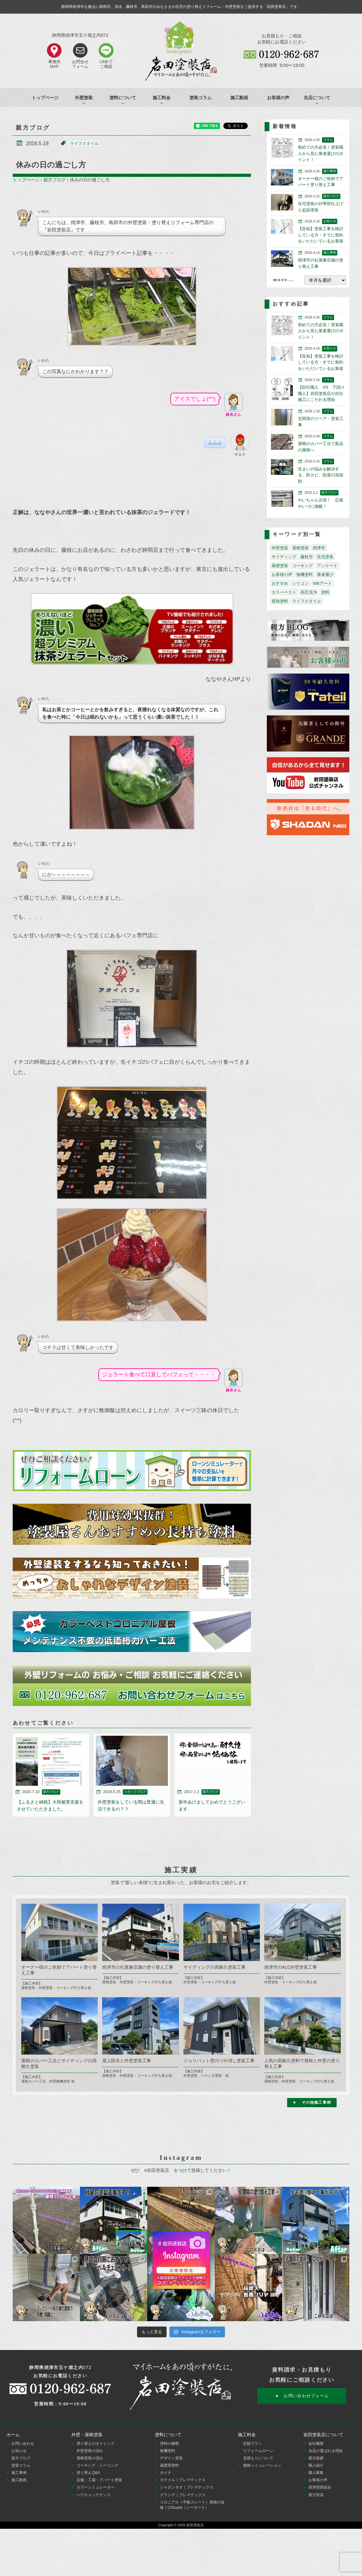  Describe the element at coordinates (22, 2443) in the screenshot. I see `お問い合わせ` at that location.